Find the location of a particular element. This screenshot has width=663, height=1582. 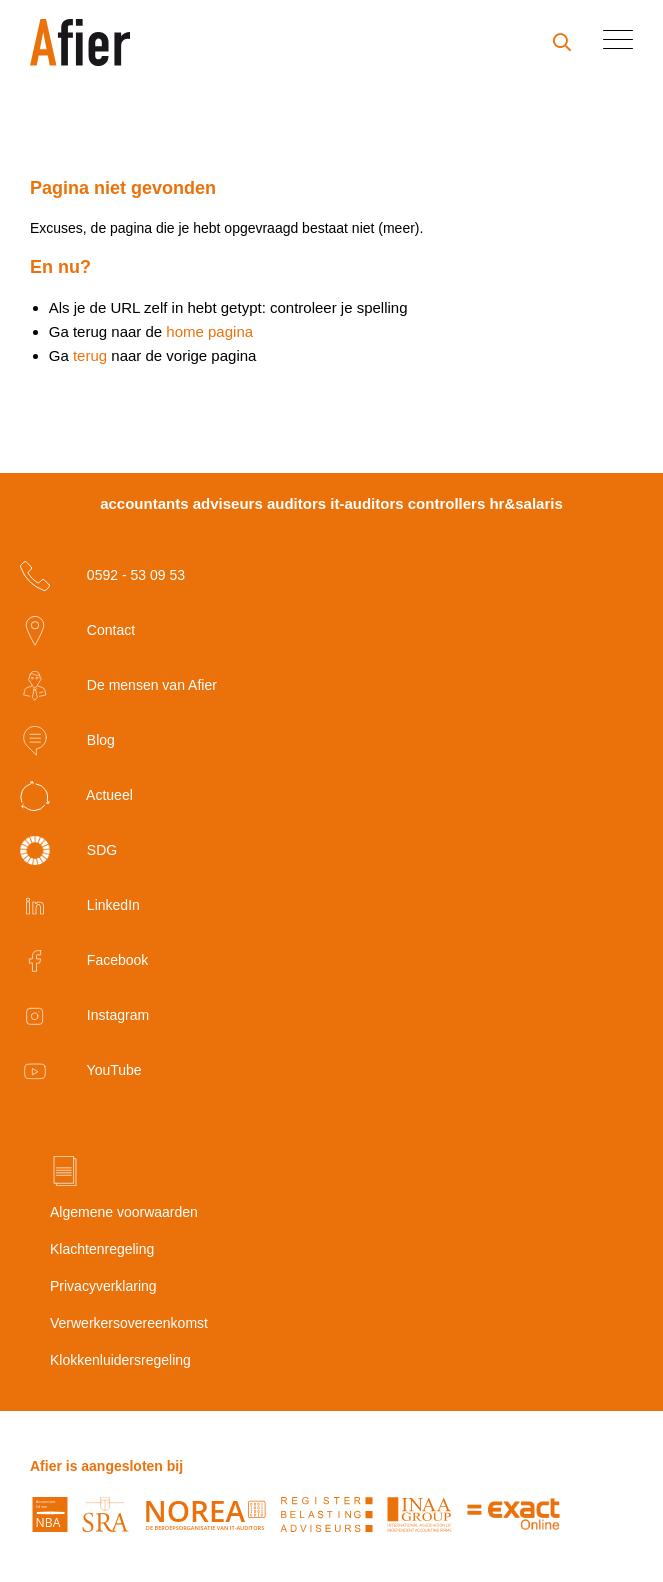

terug is located at coordinates (90, 355).